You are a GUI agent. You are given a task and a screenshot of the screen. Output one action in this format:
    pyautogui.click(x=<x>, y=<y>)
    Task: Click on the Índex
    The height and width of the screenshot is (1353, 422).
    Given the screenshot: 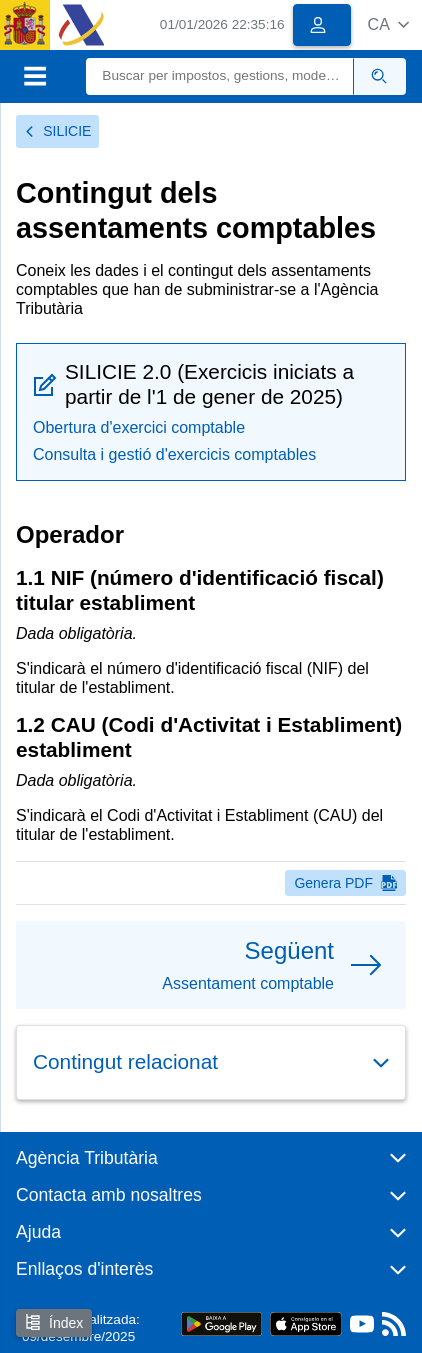 What is the action you would take?
    pyautogui.click(x=54, y=1322)
    